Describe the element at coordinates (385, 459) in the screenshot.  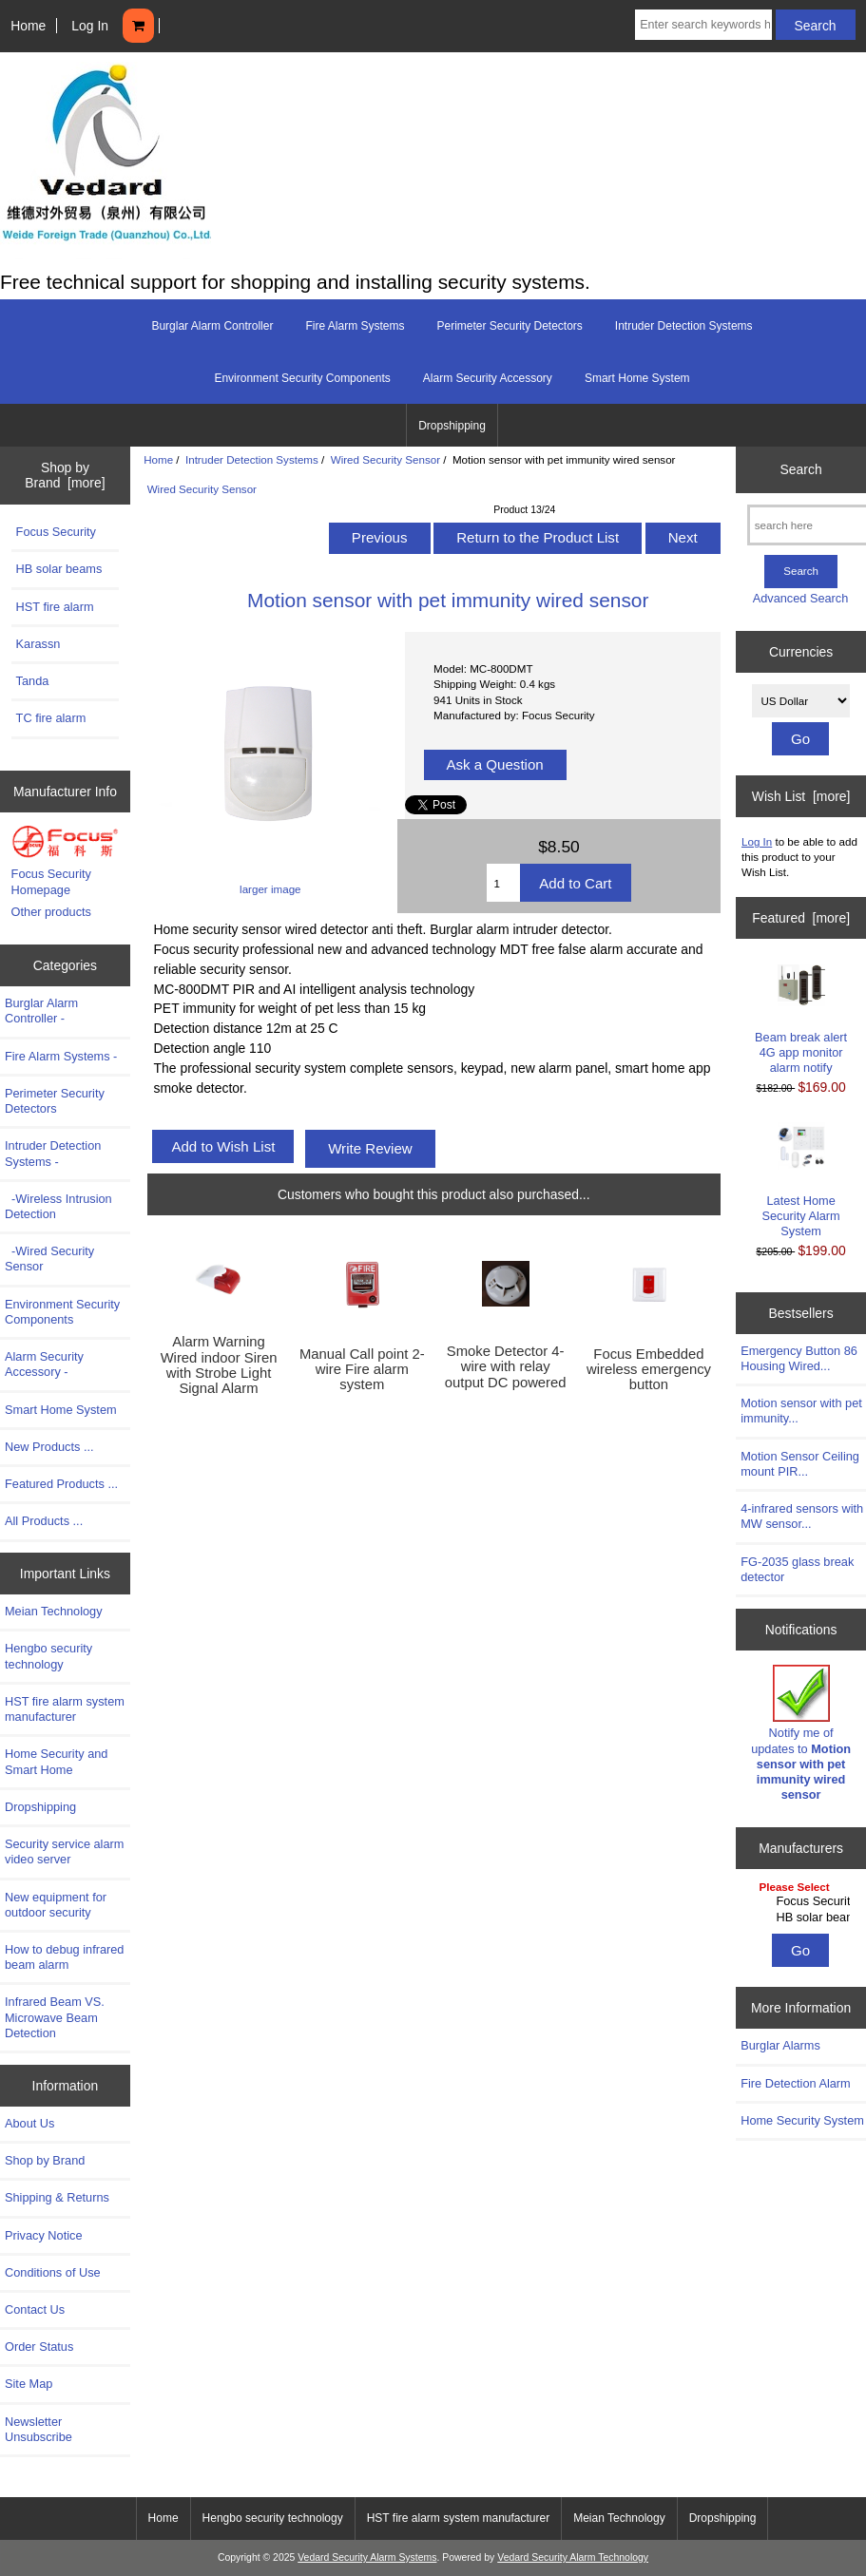
I see `Wired Security Sensor` at that location.